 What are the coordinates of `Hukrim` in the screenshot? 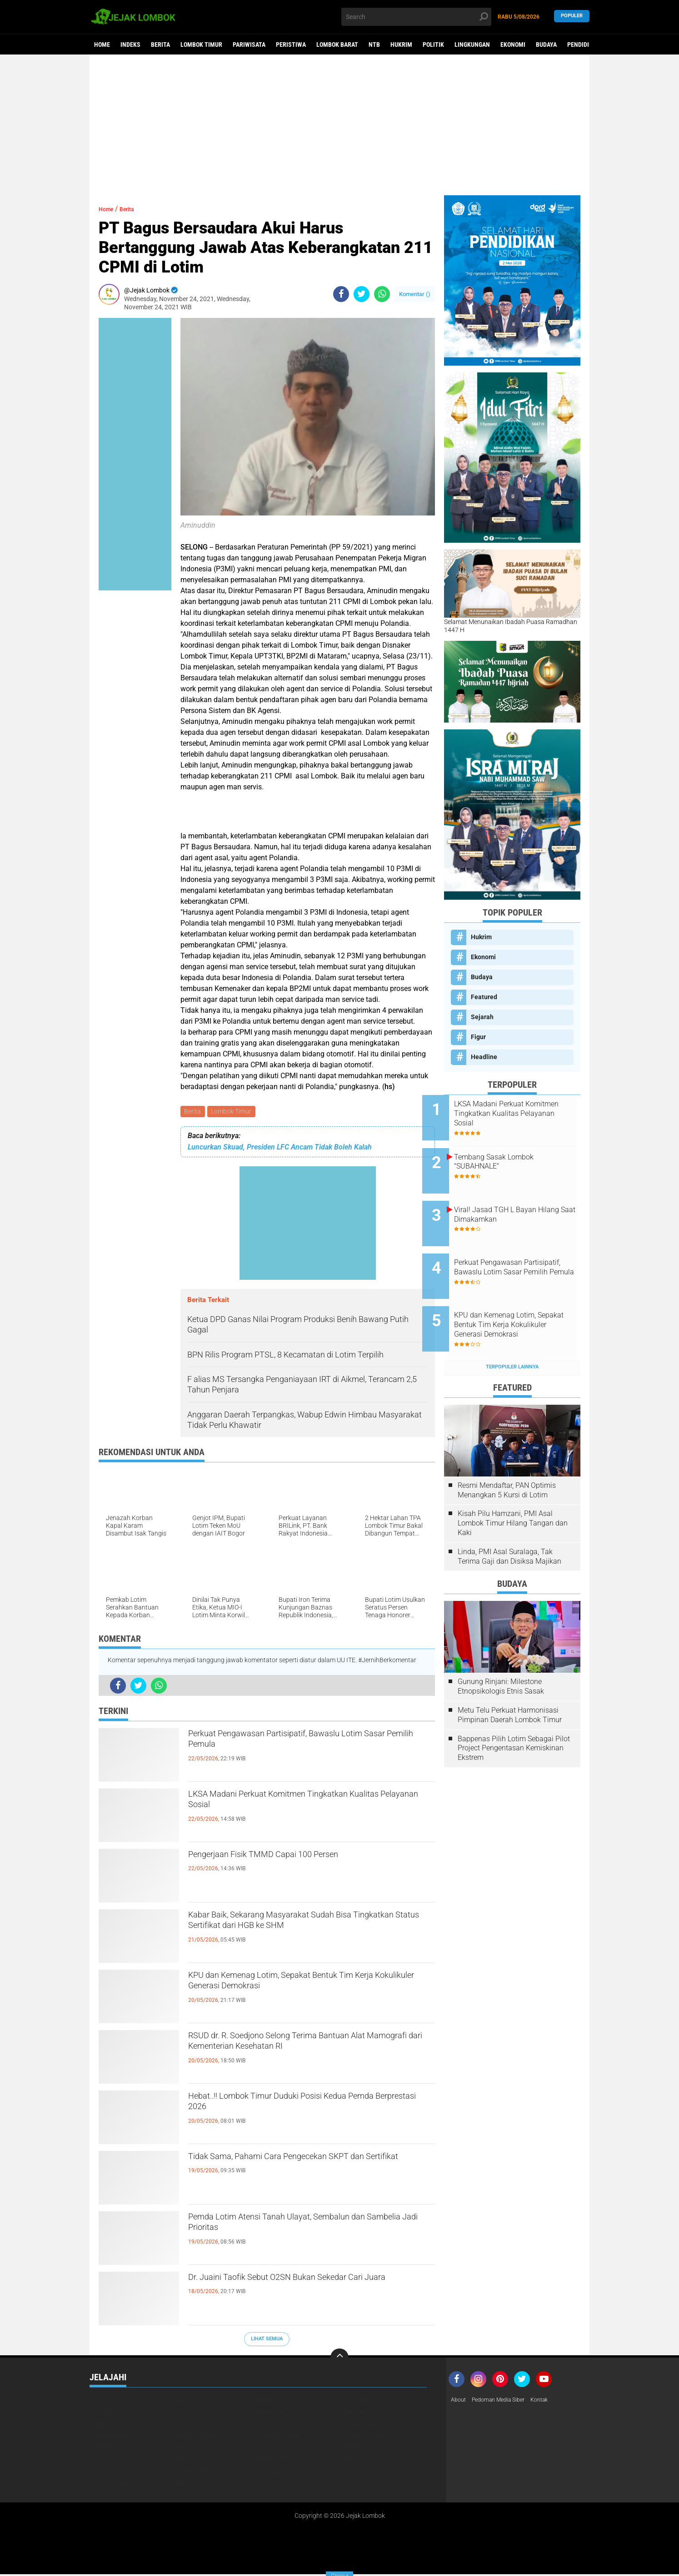 It's located at (401, 44).